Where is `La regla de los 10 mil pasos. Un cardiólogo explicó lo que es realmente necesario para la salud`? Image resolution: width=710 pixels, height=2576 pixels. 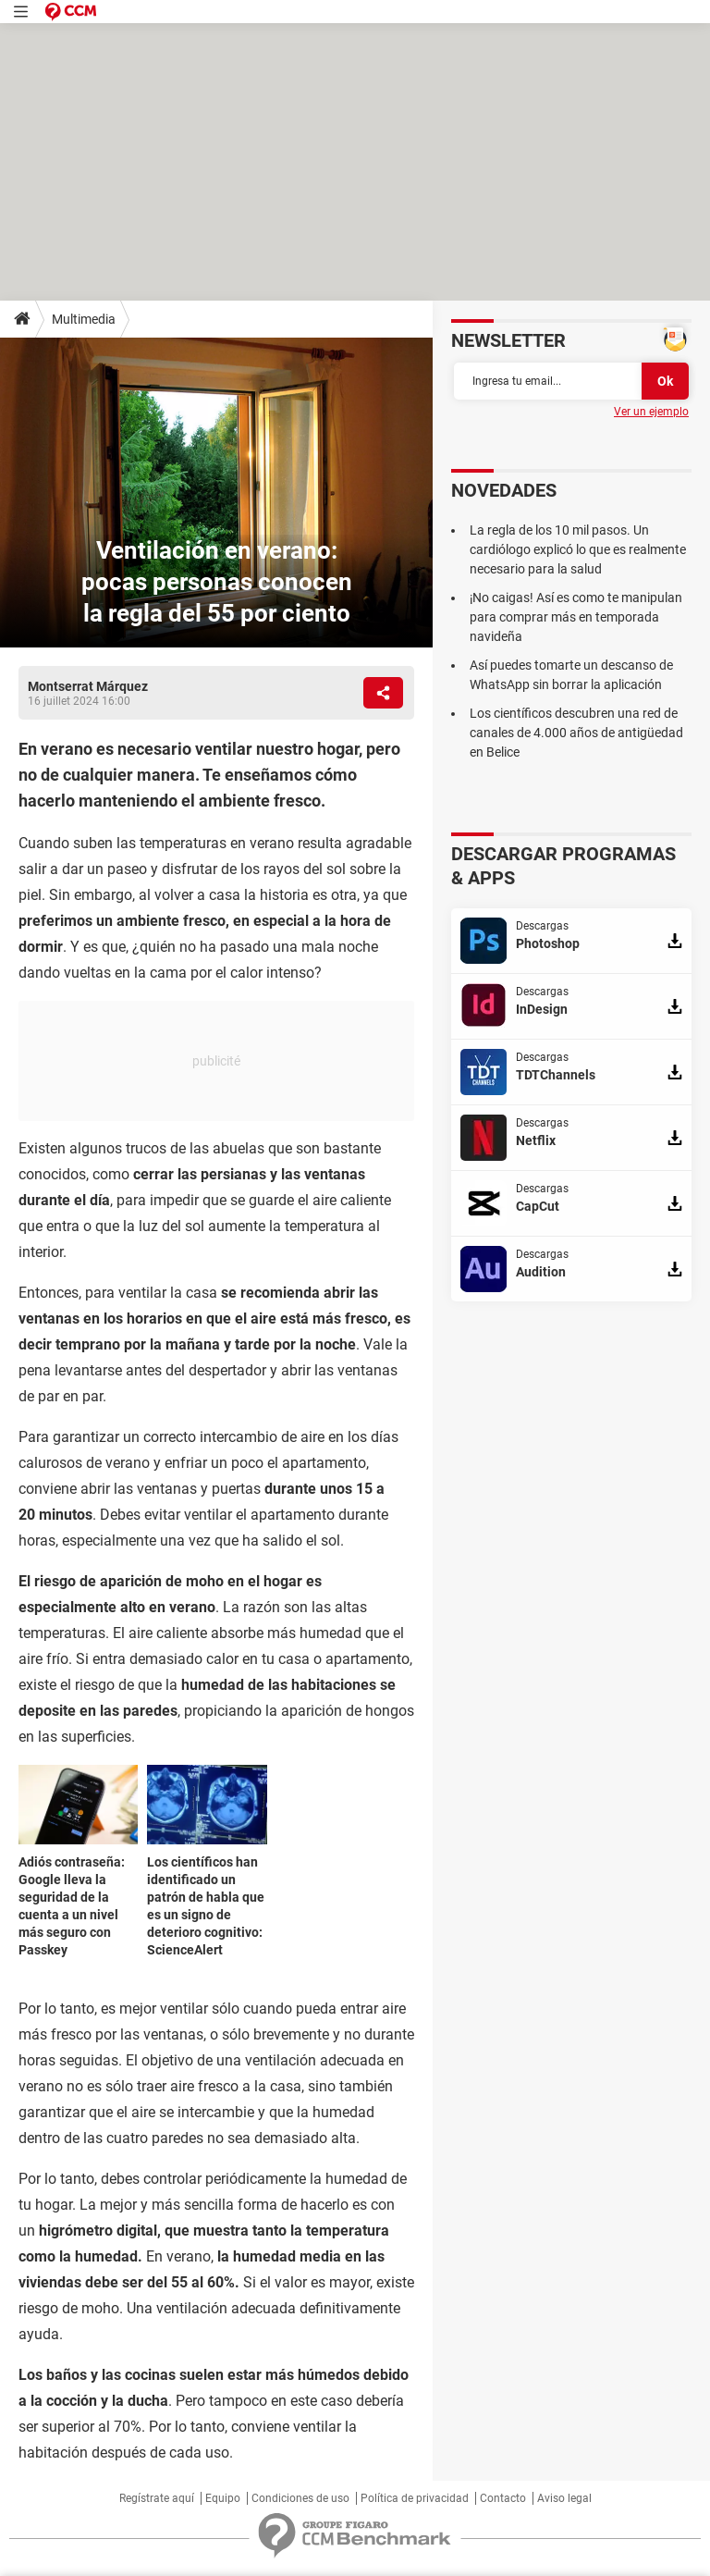 La regla de los 10 mil pasos. Un cardiólogo explicó lo que es realmente necesario para la salud is located at coordinates (578, 549).